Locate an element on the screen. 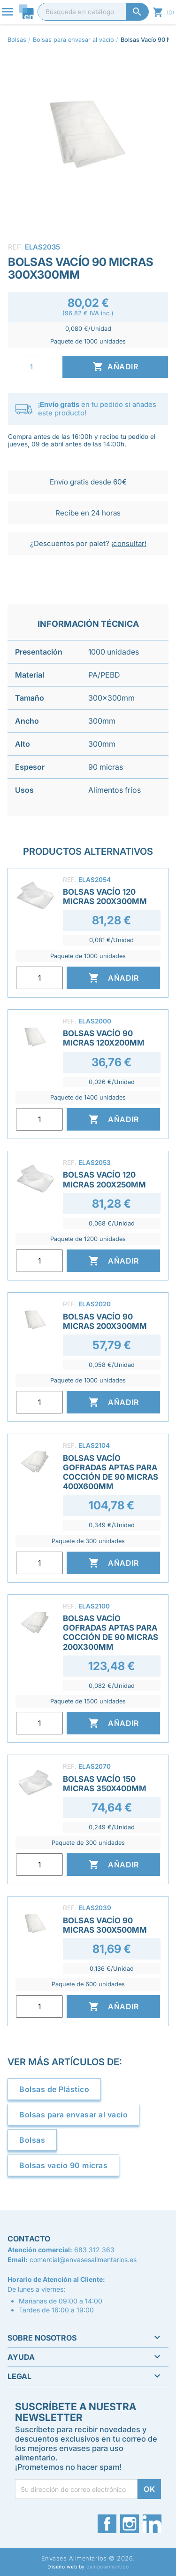 The width and height of the screenshot is (176, 2576). Bolsas Vacío 120 Micras 200x300mm is located at coordinates (105, 896).